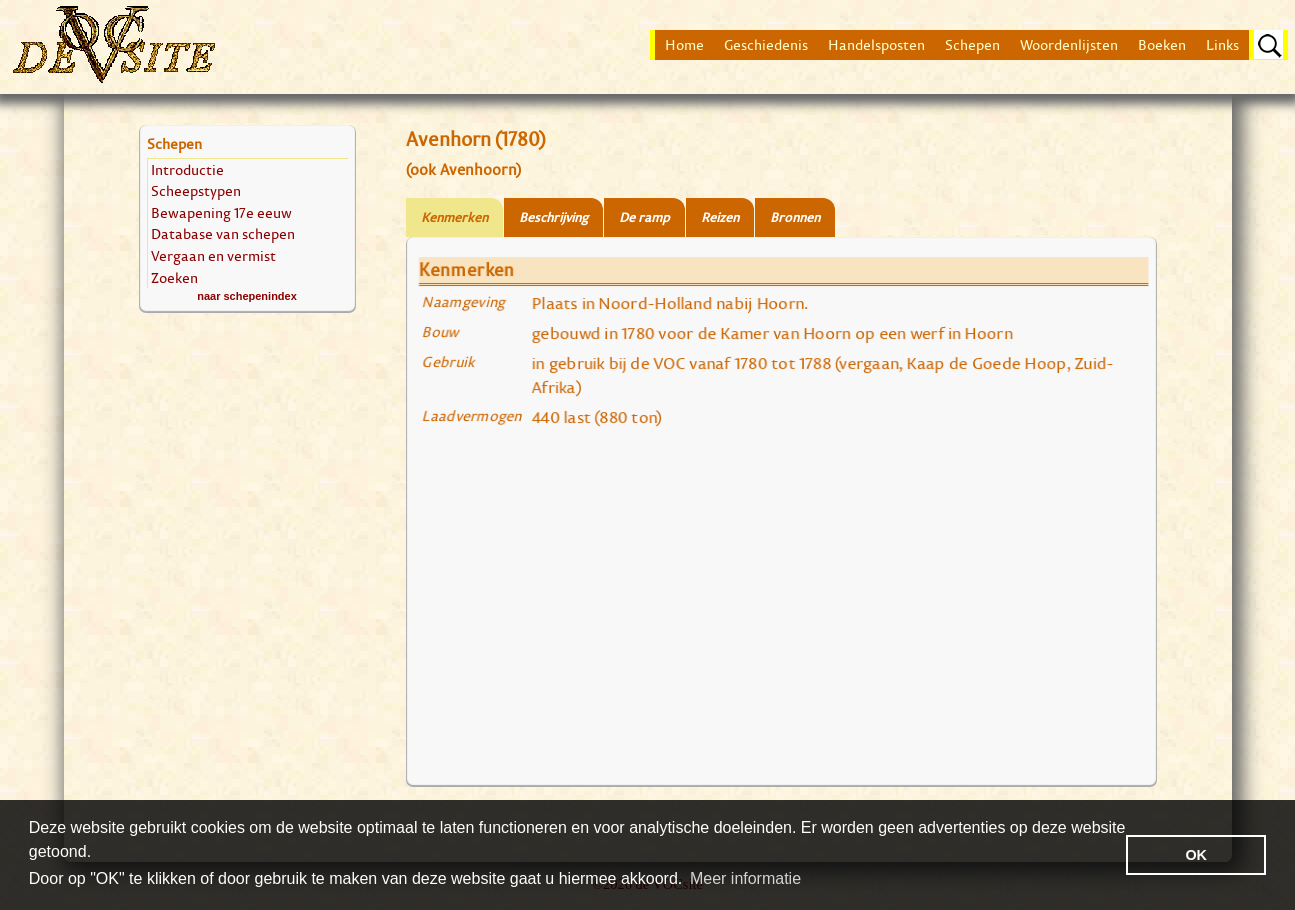 Image resolution: width=1295 pixels, height=910 pixels. Describe the element at coordinates (720, 217) in the screenshot. I see `Reizen` at that location.